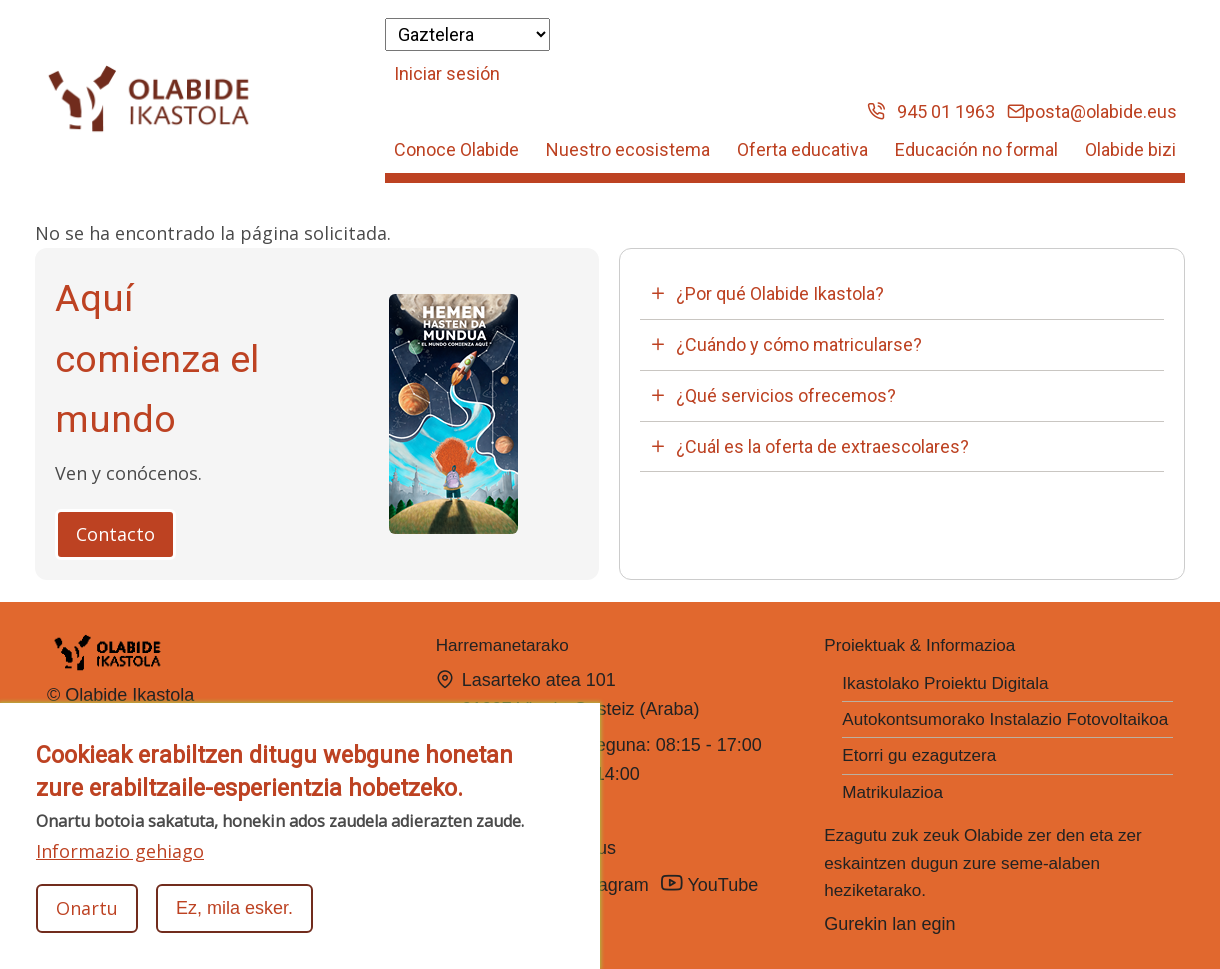 The image size is (1220, 969). I want to click on 945 01 1963, so click(931, 111).